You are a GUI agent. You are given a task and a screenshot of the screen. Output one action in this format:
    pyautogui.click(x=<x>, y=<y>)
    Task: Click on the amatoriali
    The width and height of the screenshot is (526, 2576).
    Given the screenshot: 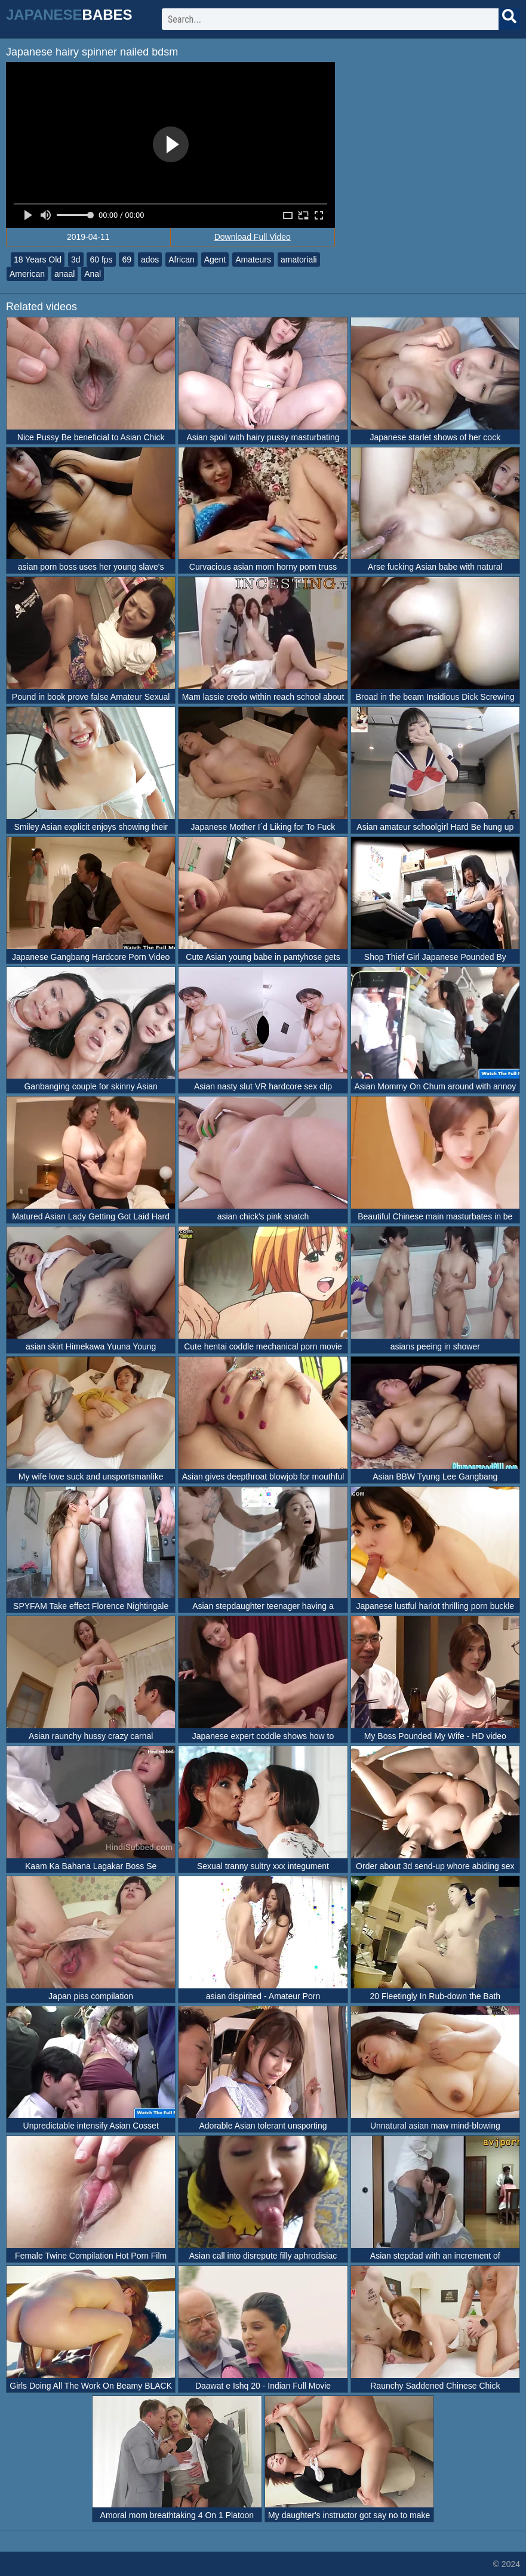 What is the action you would take?
    pyautogui.click(x=299, y=259)
    